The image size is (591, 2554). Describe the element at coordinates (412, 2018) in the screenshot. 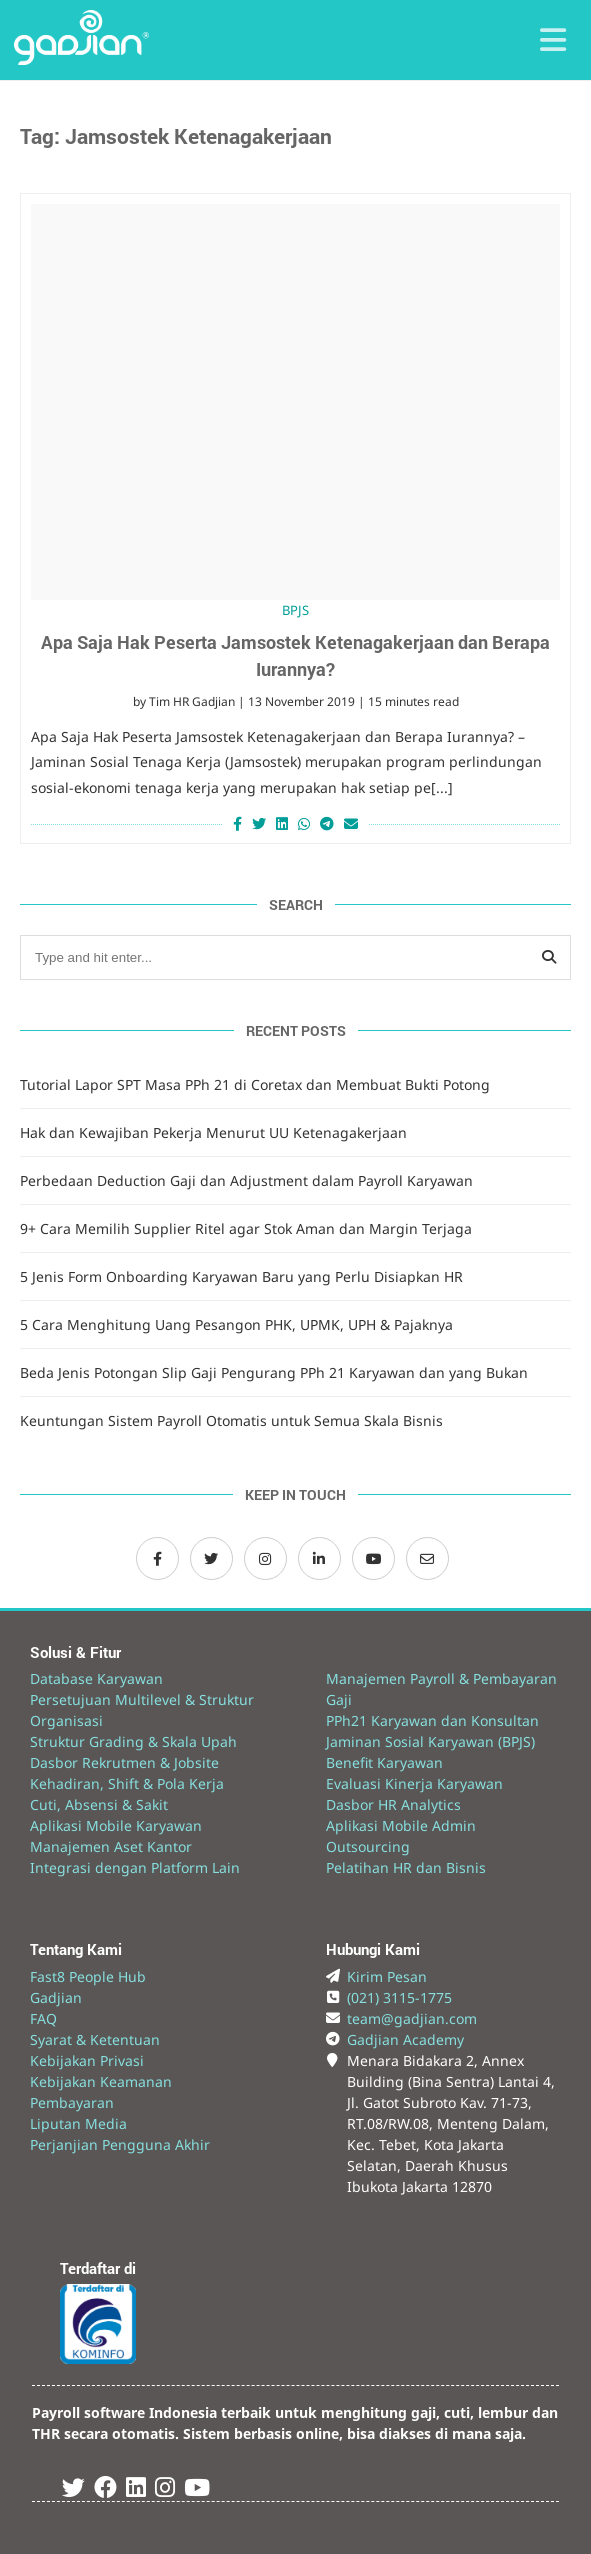

I see `team@gadjian.com` at that location.